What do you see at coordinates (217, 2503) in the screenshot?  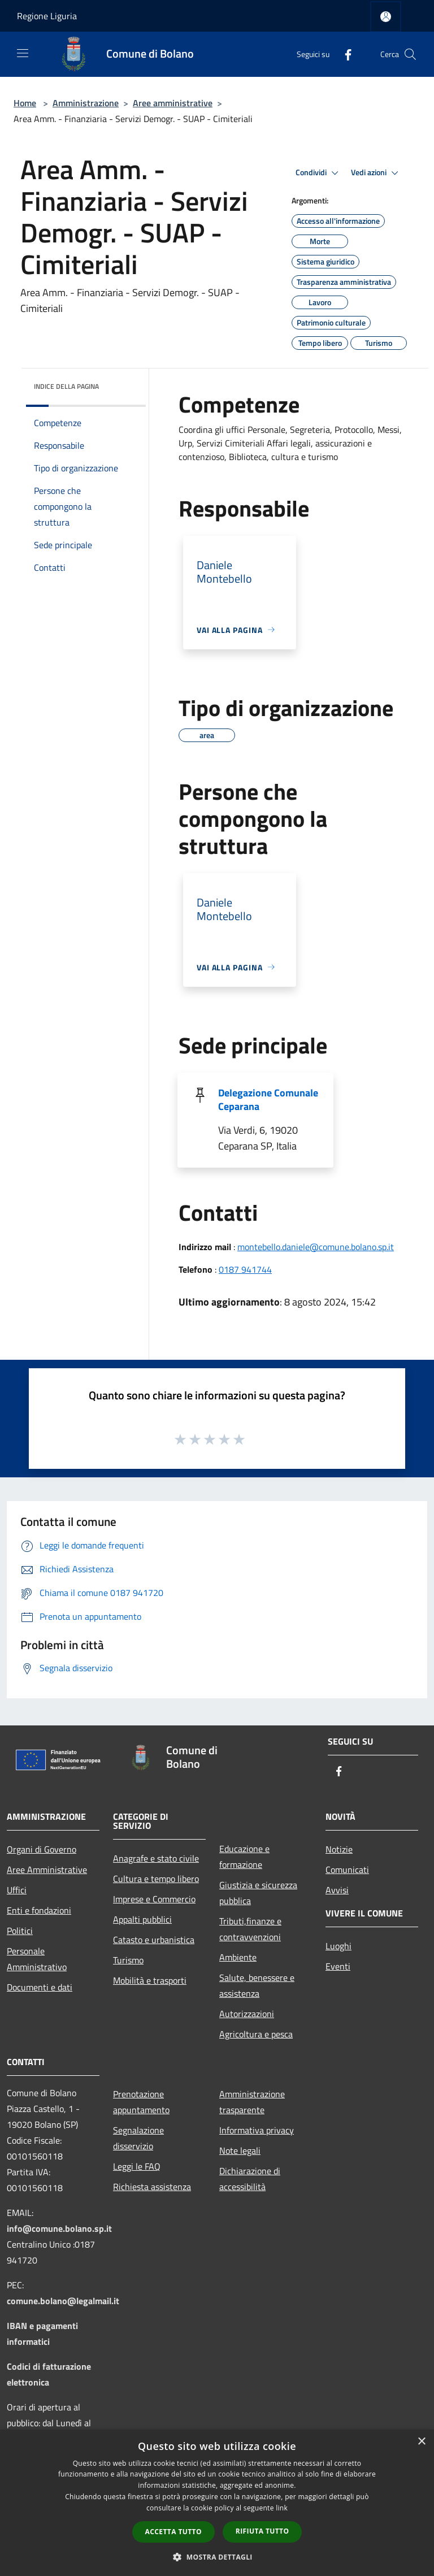 I see `[dialog]` at bounding box center [217, 2503].